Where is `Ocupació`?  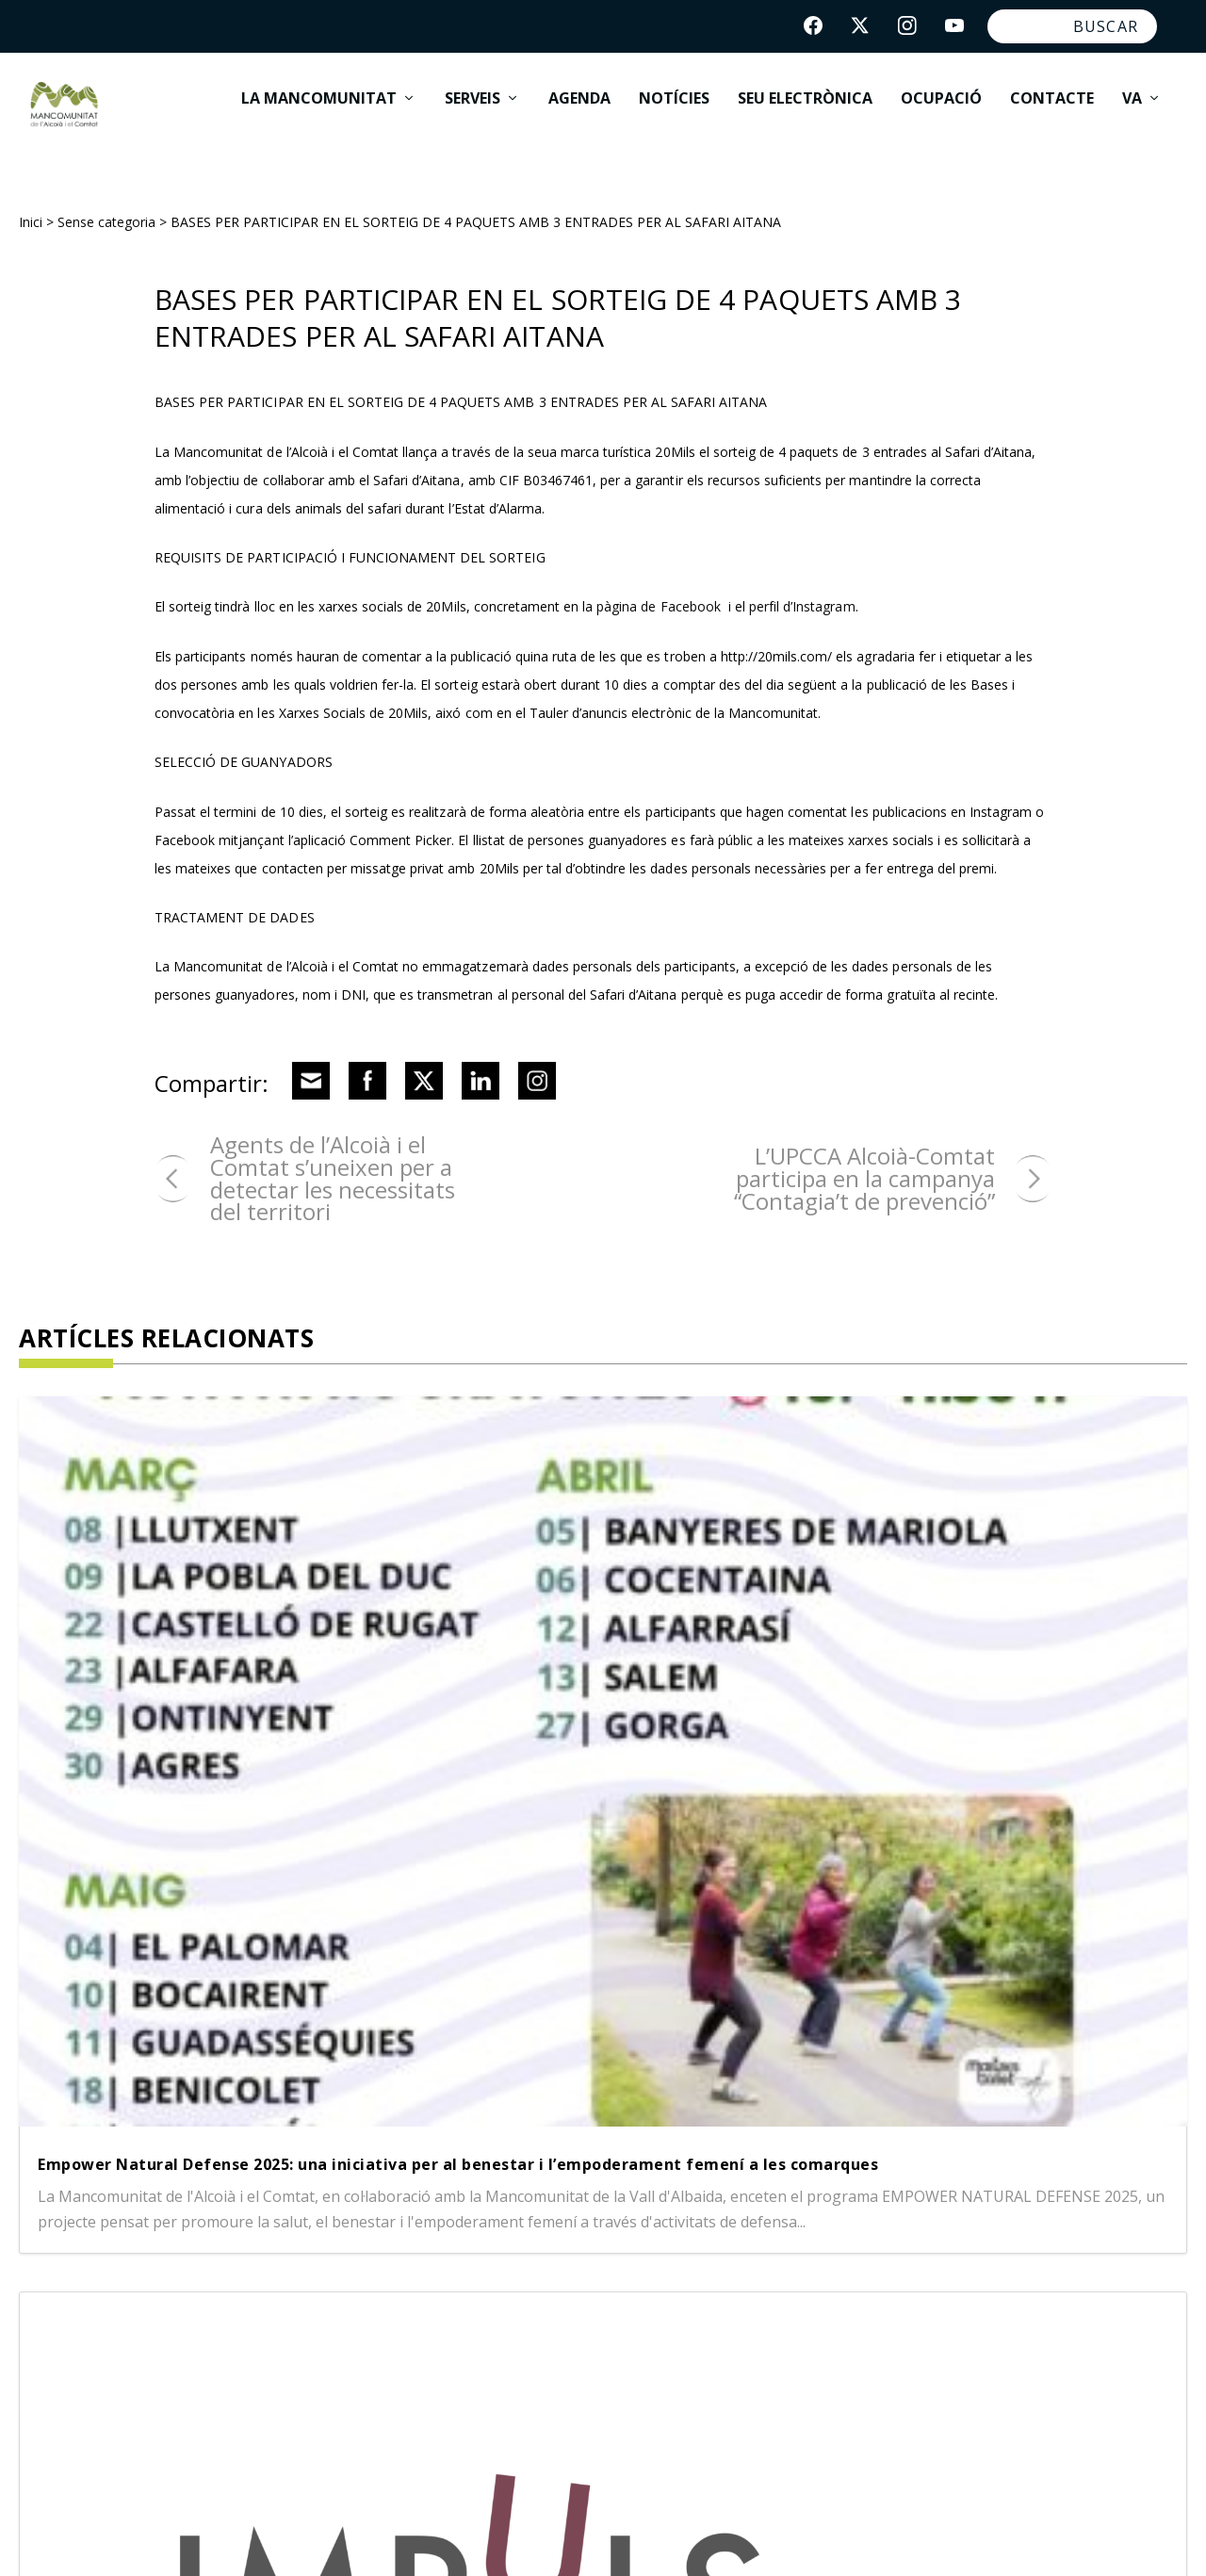 Ocupació is located at coordinates (941, 113).